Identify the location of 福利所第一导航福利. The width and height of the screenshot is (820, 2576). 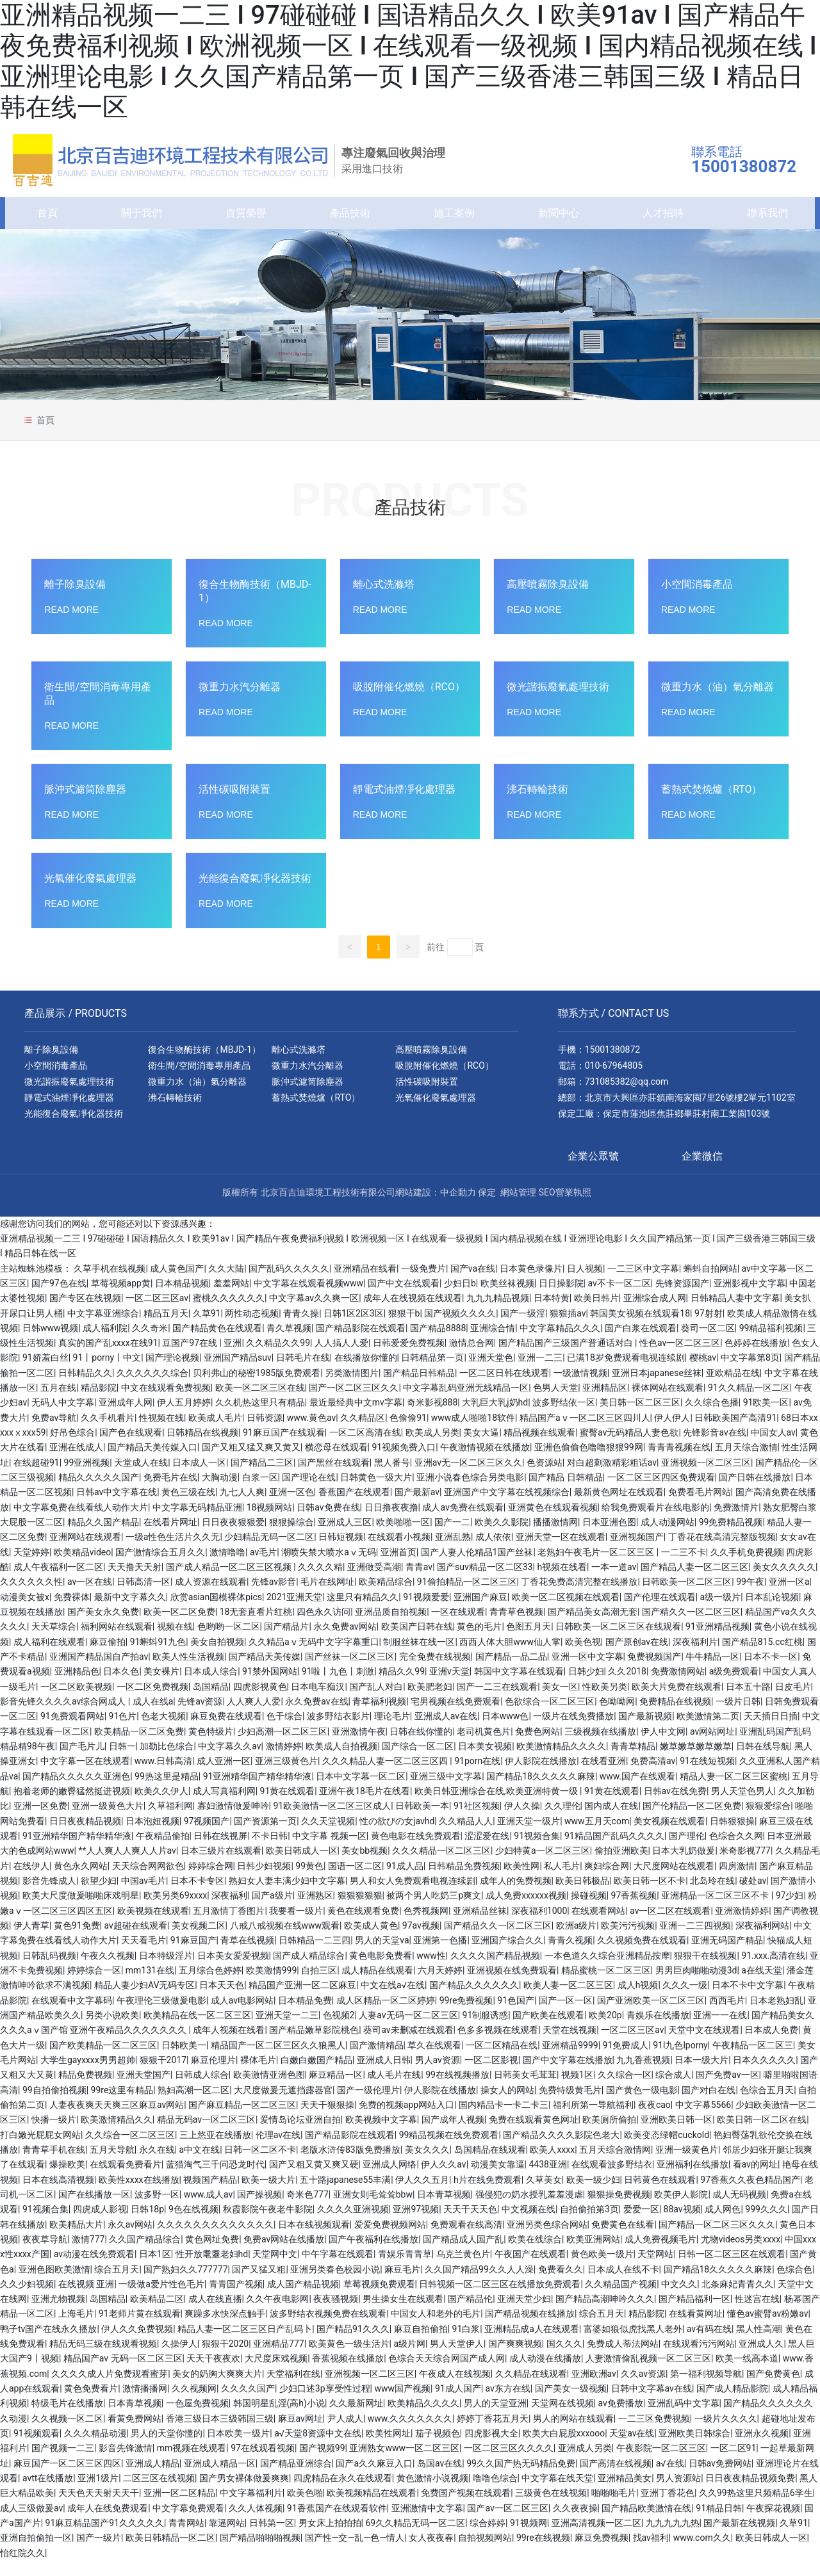
(593, 2120).